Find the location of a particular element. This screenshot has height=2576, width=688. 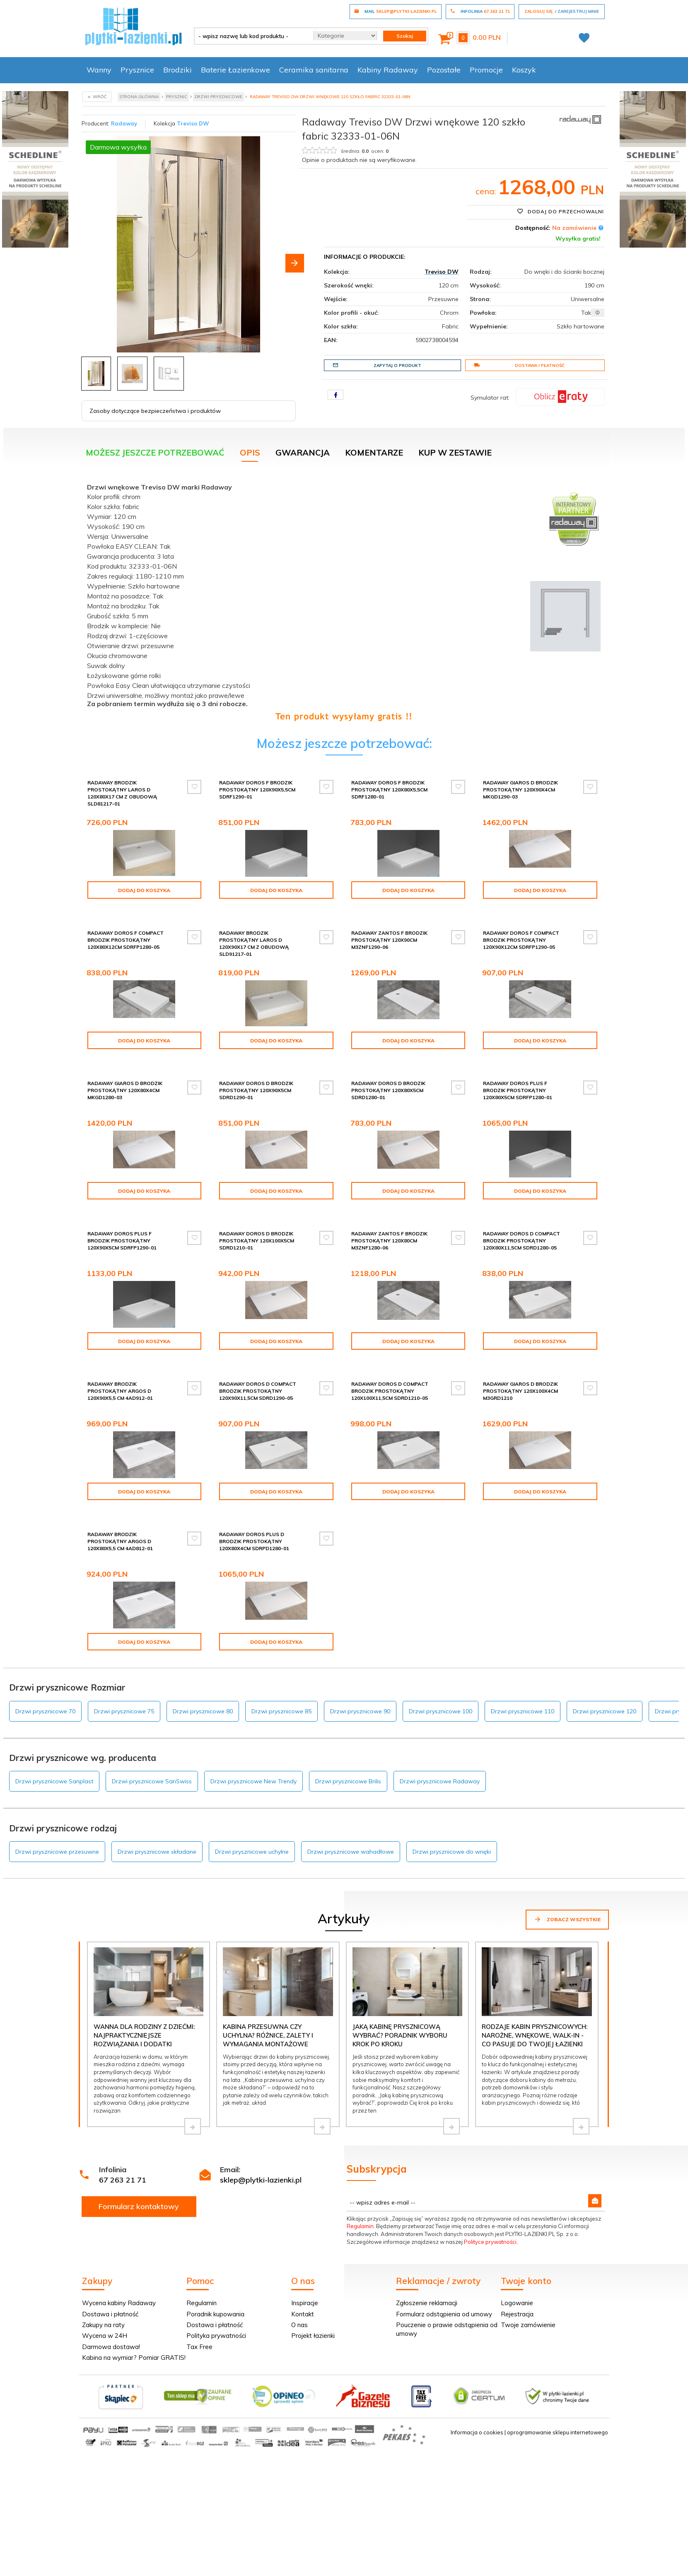

Treviso DW is located at coordinates (193, 123).